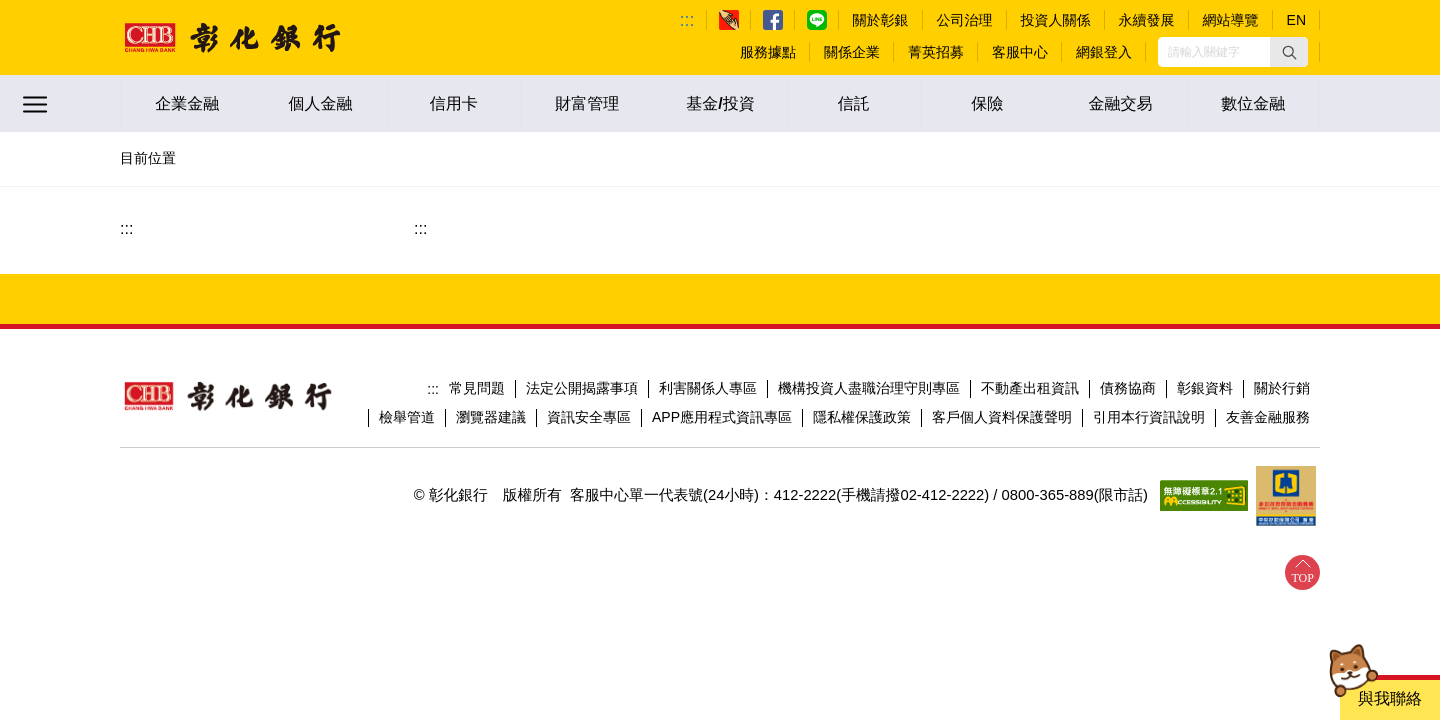 This screenshot has height=720, width=1440. I want to click on 財富管理, so click(587, 103).